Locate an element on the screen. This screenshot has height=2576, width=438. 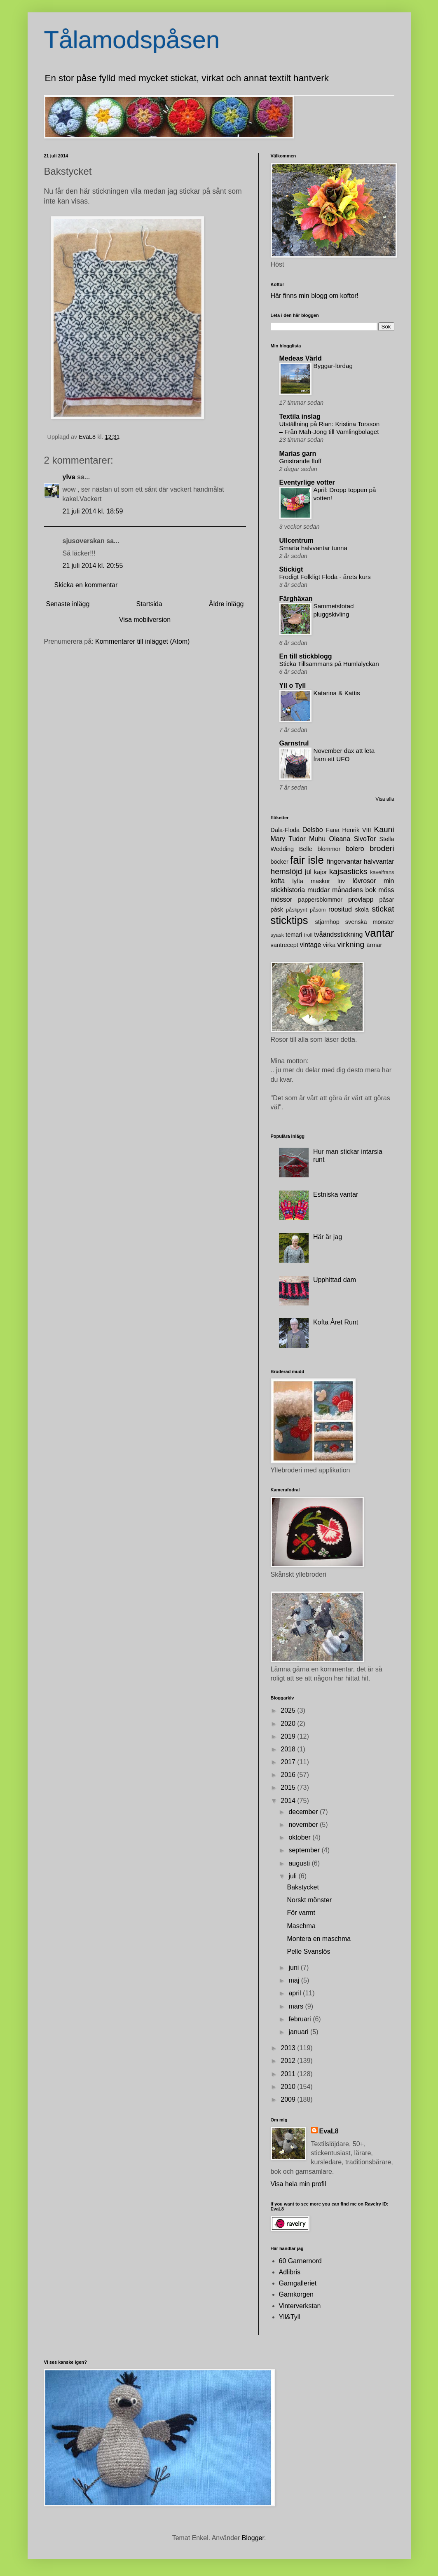
Smarta halvvantar tunna is located at coordinates (313, 547).